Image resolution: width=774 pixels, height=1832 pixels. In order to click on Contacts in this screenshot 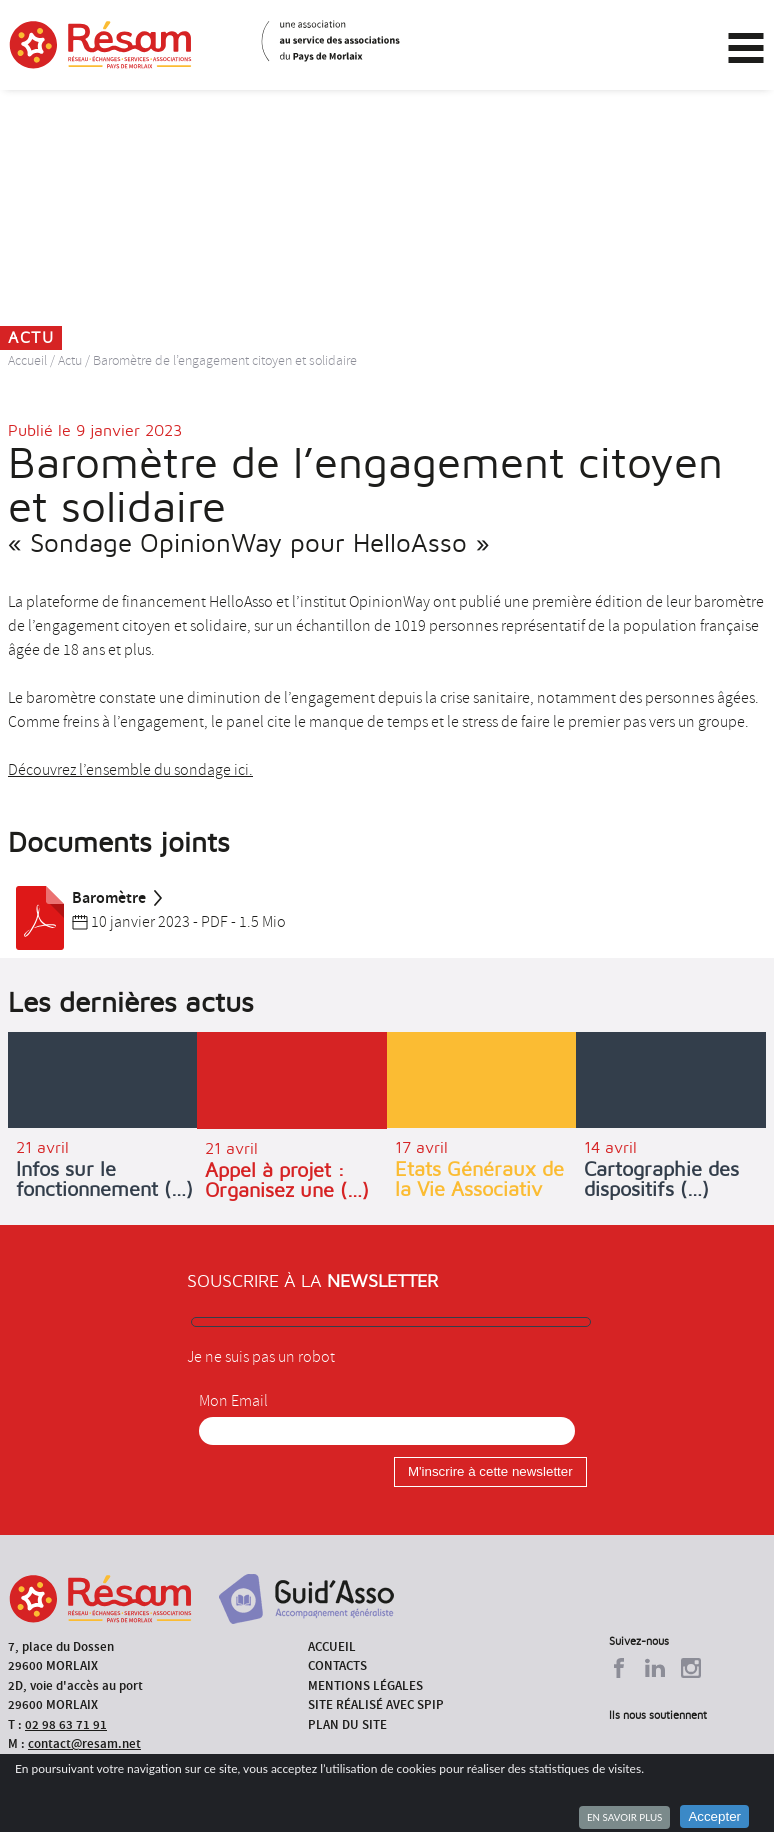, I will do `click(337, 1665)`.